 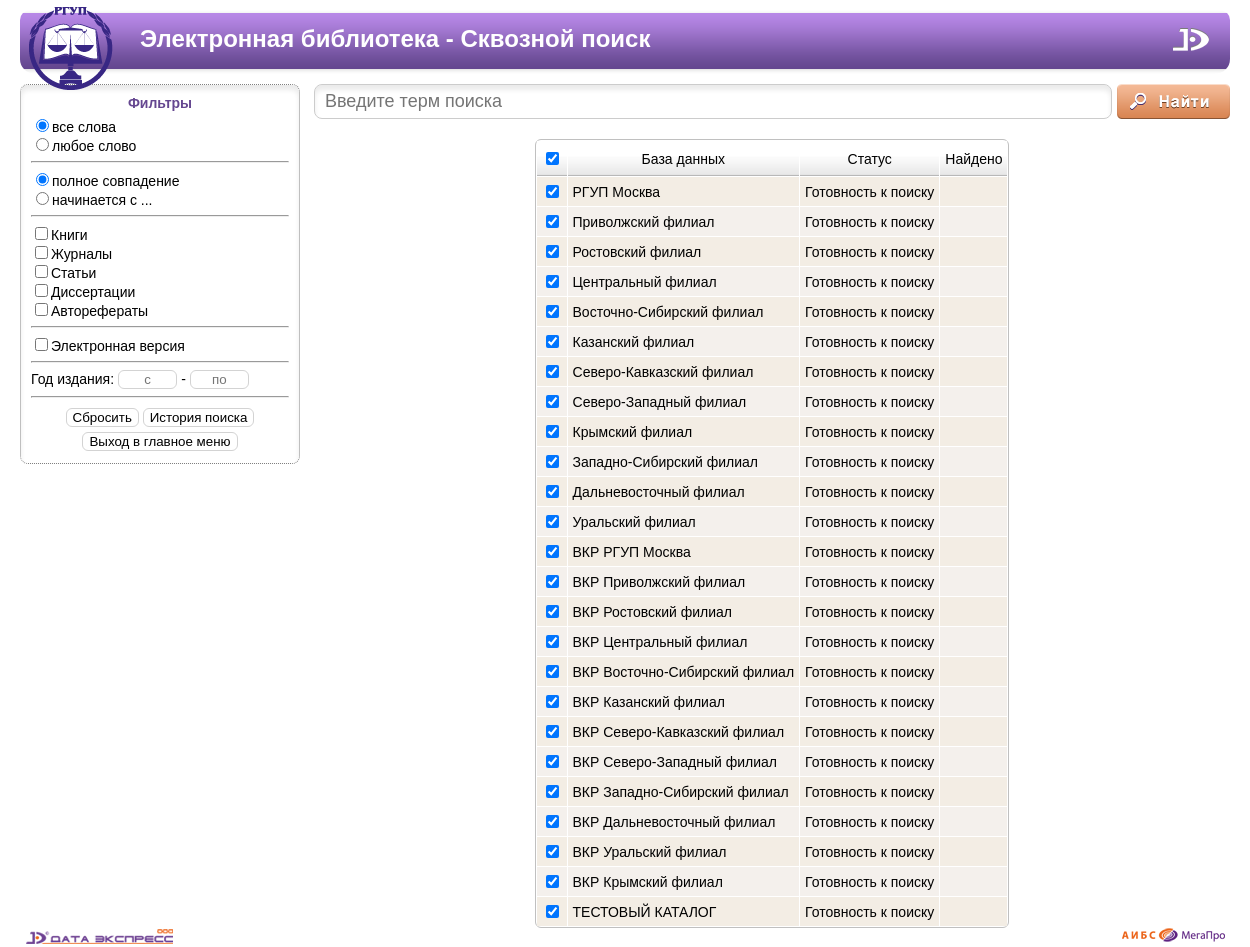 I want to click on Электронная версия, so click(x=110, y=346).